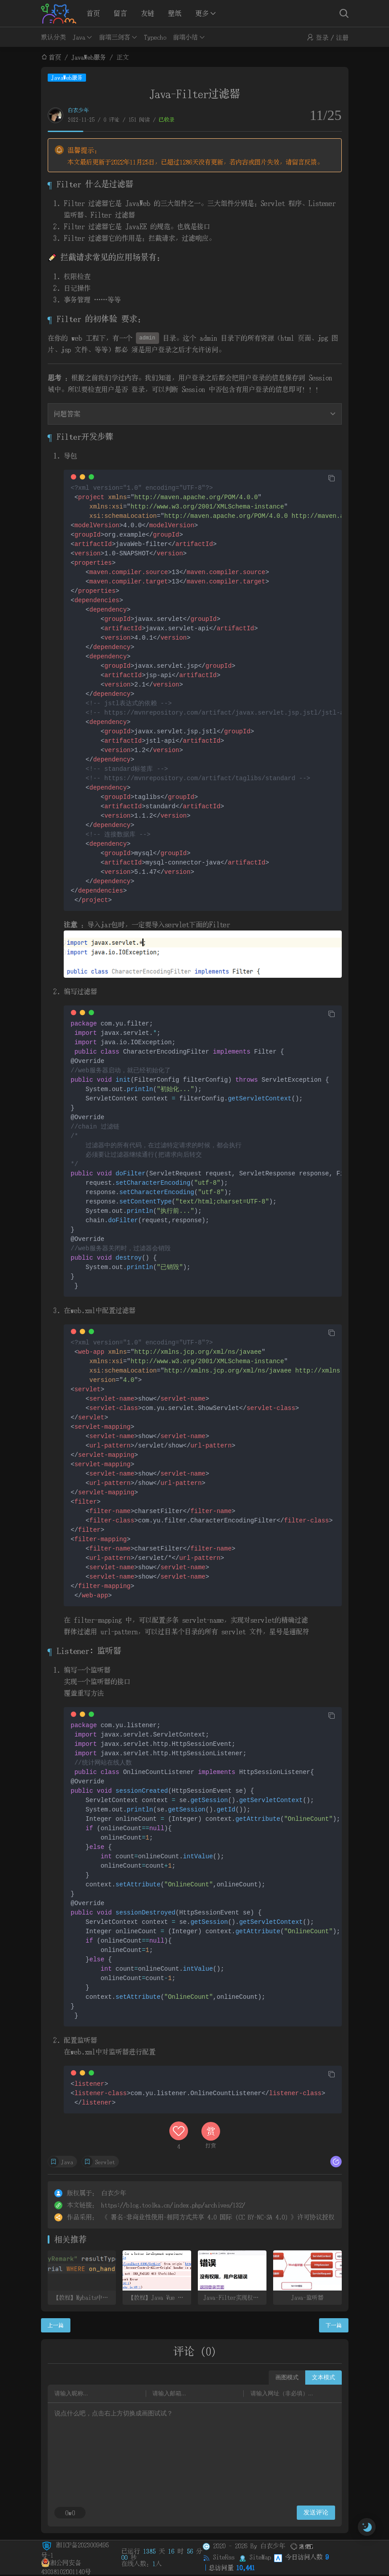  Describe the element at coordinates (223, 2557) in the screenshot. I see `SiteRss` at that location.